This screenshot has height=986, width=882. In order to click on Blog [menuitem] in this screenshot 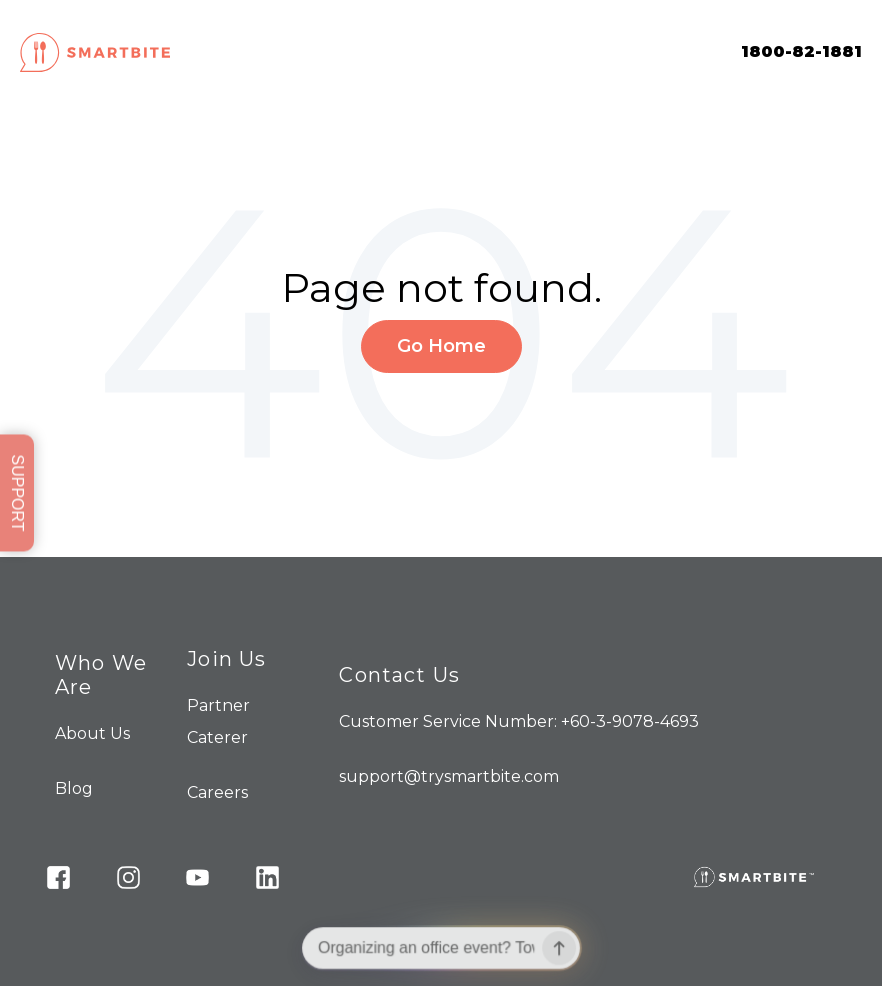, I will do `click(74, 788)`.